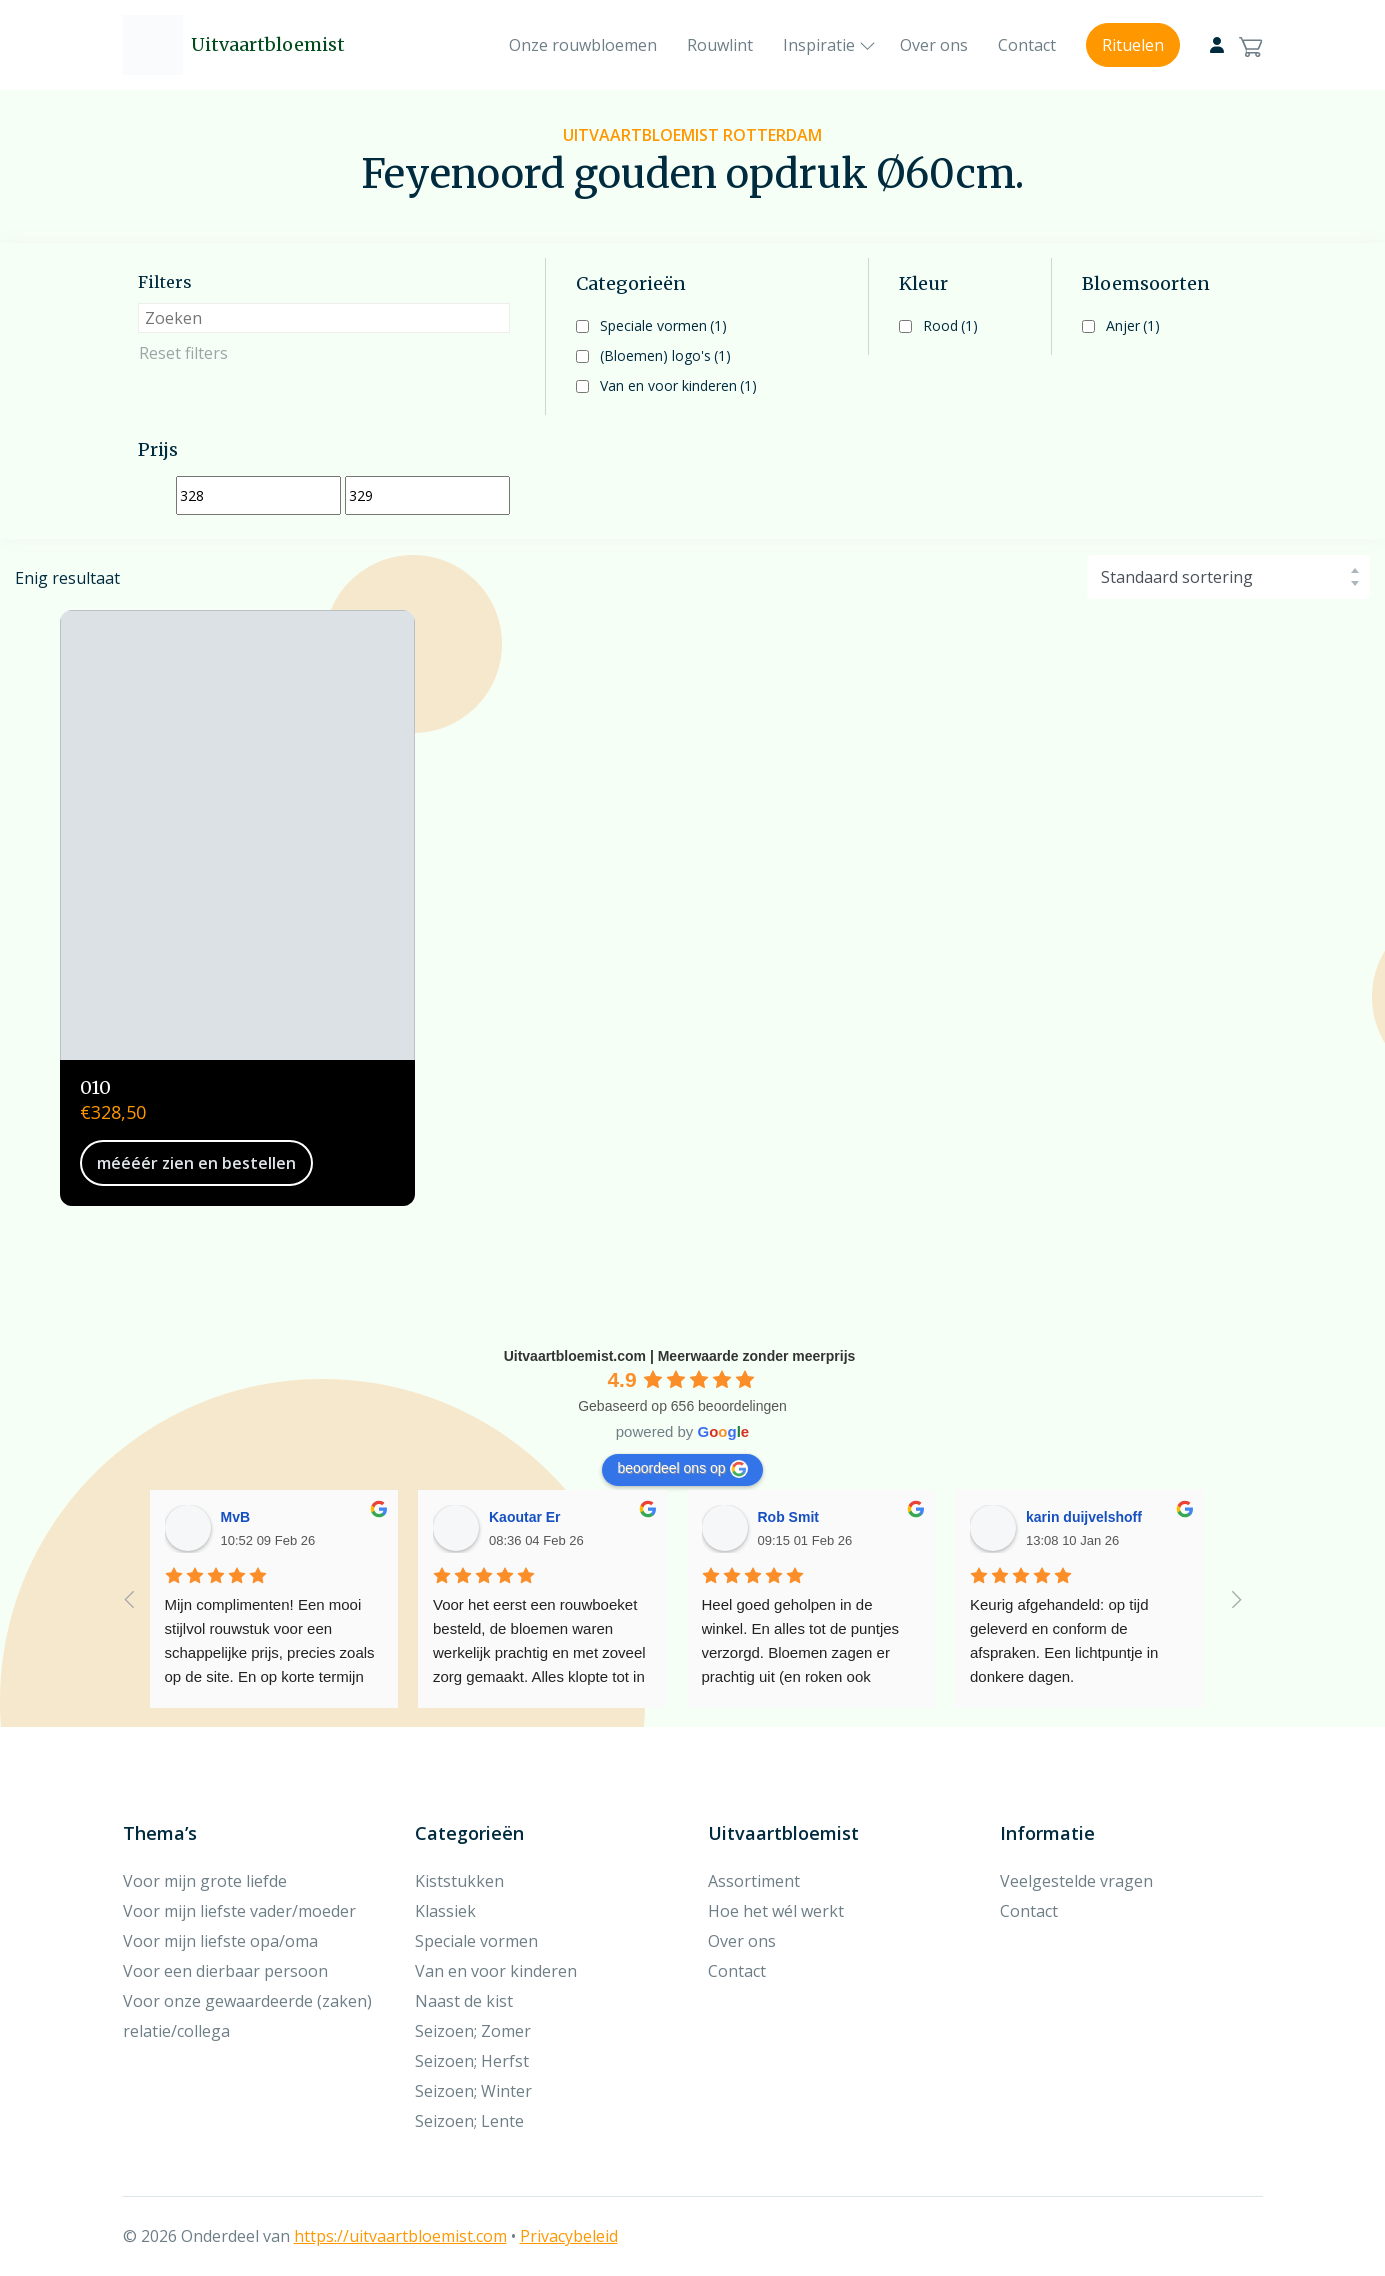  I want to click on Naast de kist, so click(464, 2001).